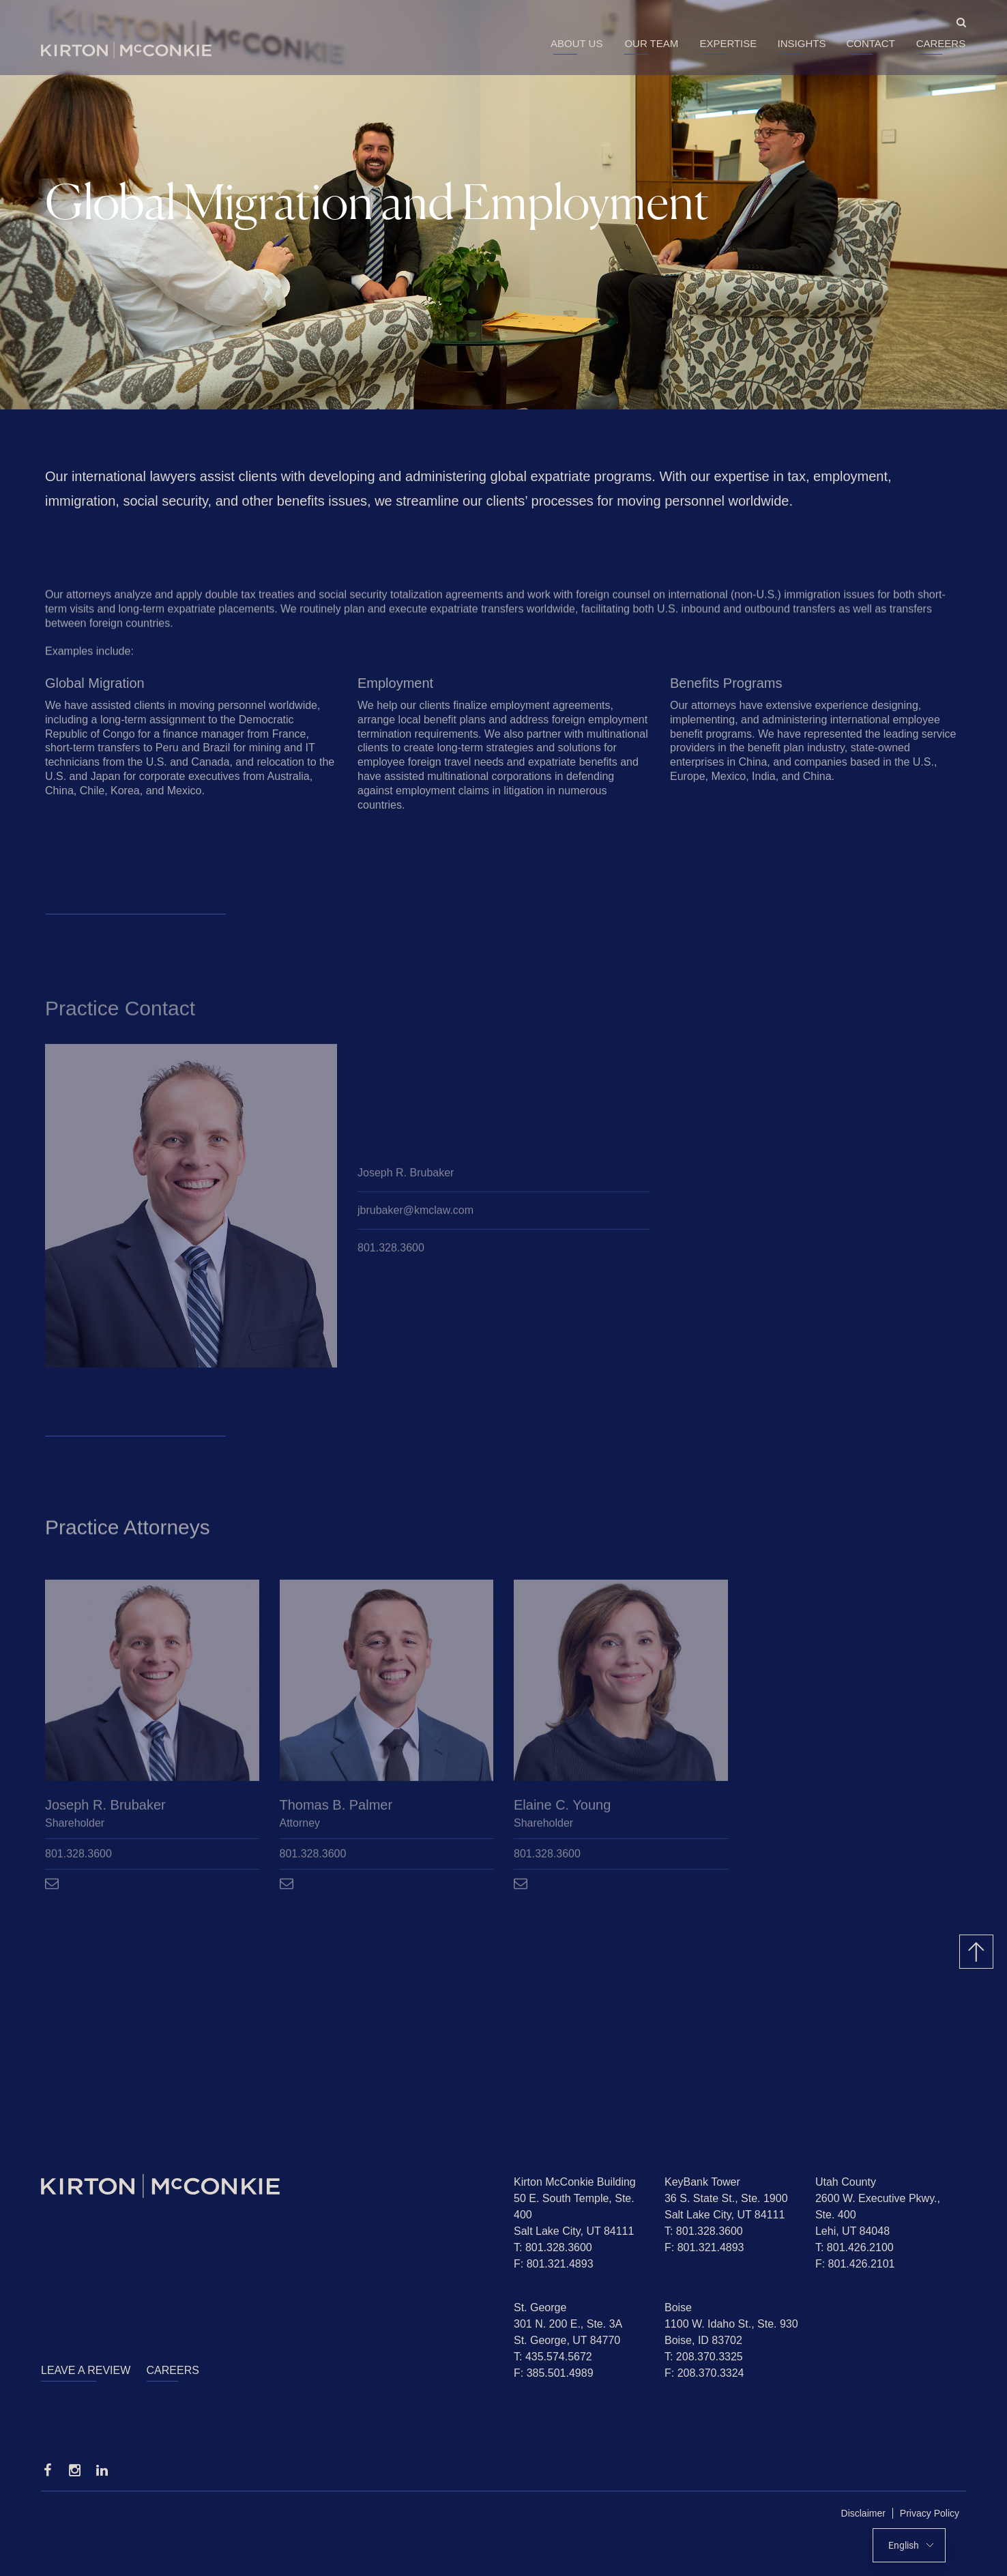 The width and height of the screenshot is (1007, 2576). What do you see at coordinates (863, 2513) in the screenshot?
I see `Disclaimer` at bounding box center [863, 2513].